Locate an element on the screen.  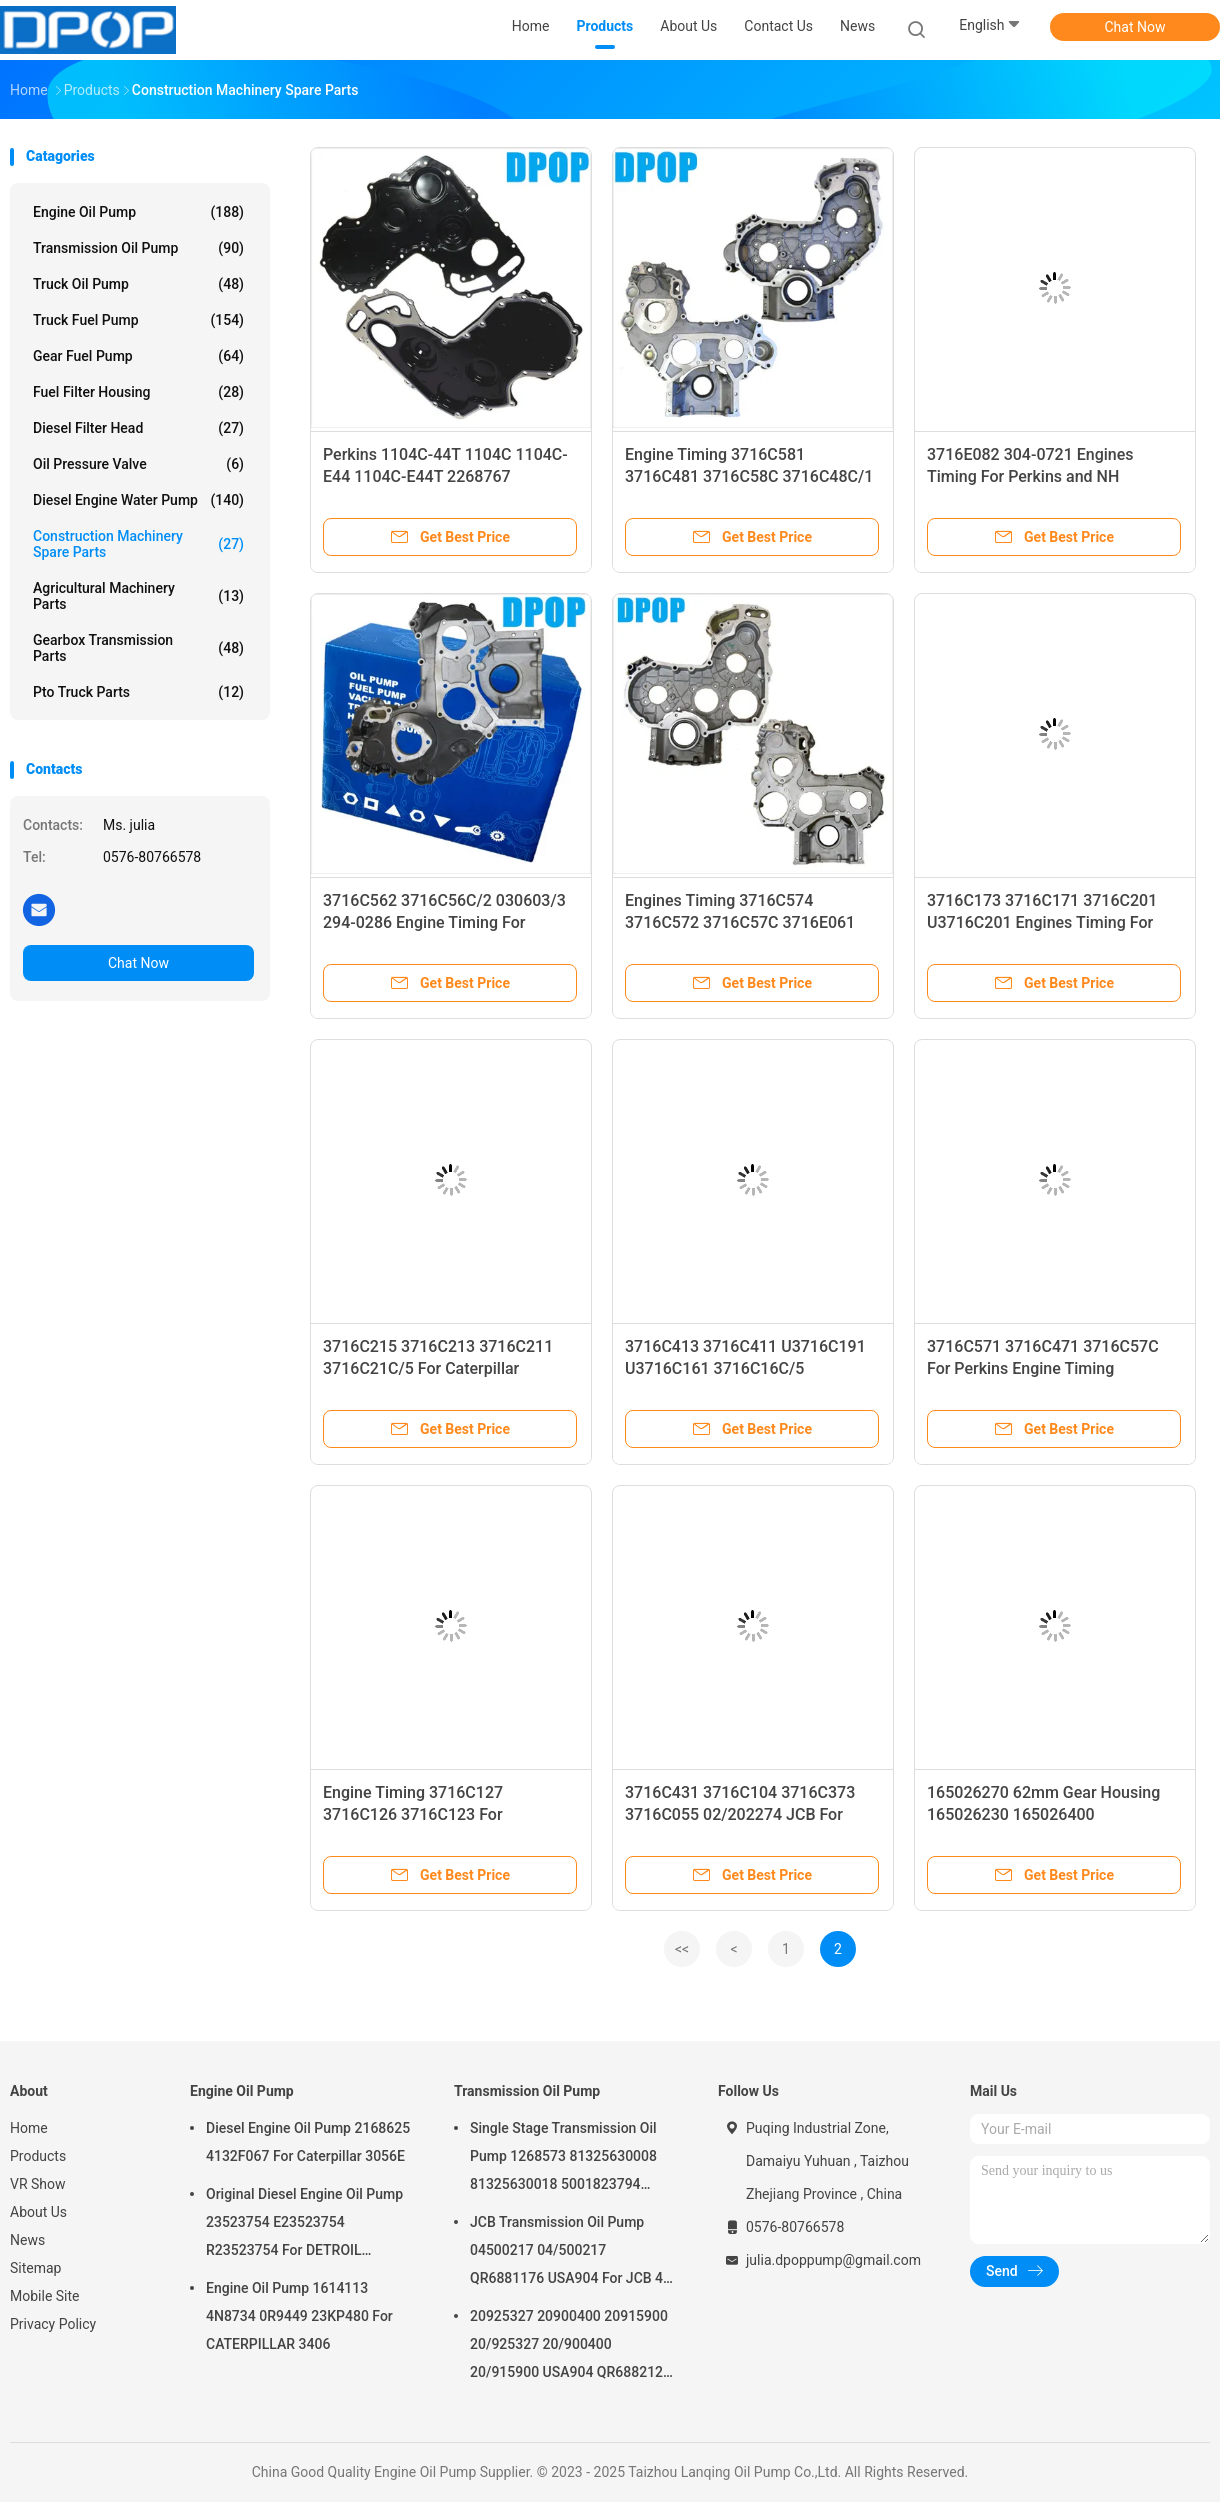
3716E082 304-0721 Engines Timing For Perkins and NH Caterpillar is located at coordinates (1030, 476).